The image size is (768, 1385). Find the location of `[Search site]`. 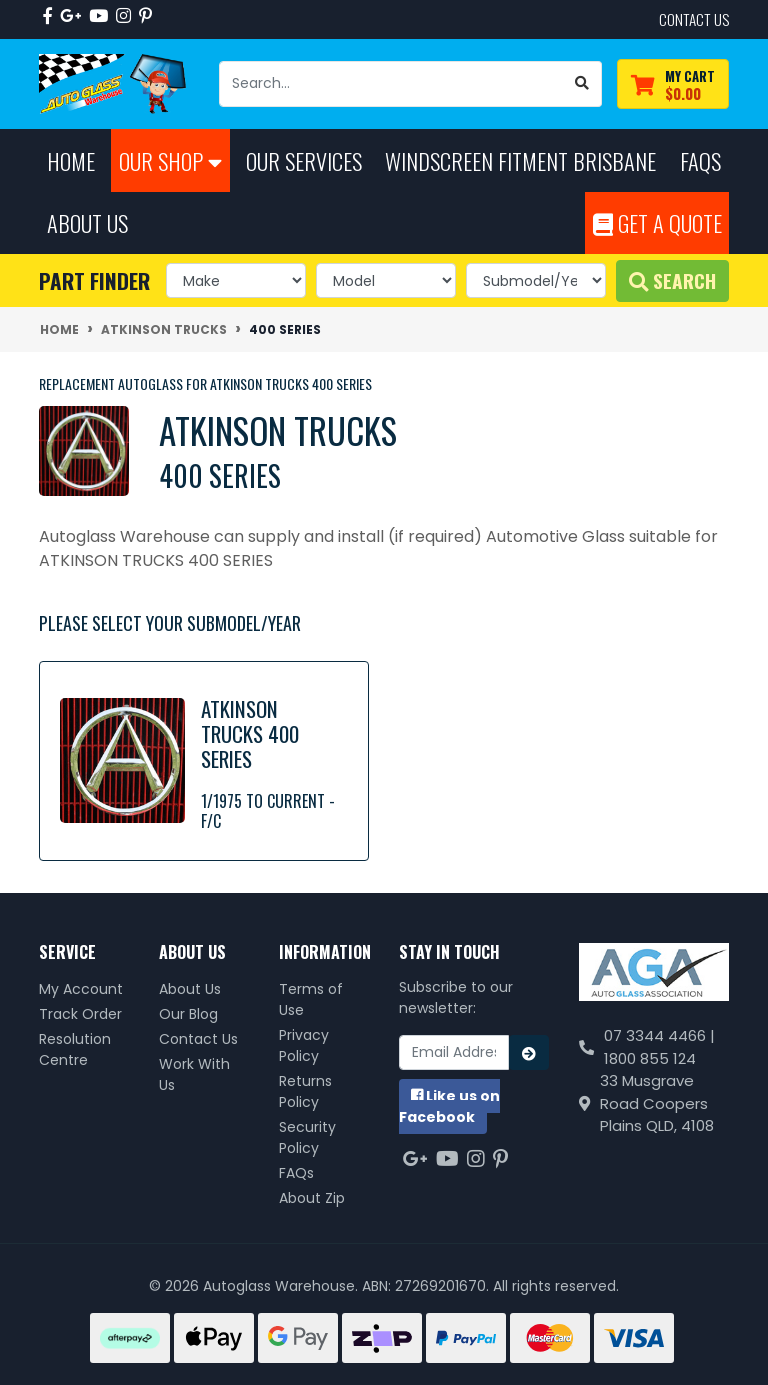

[Search site] is located at coordinates (582, 84).